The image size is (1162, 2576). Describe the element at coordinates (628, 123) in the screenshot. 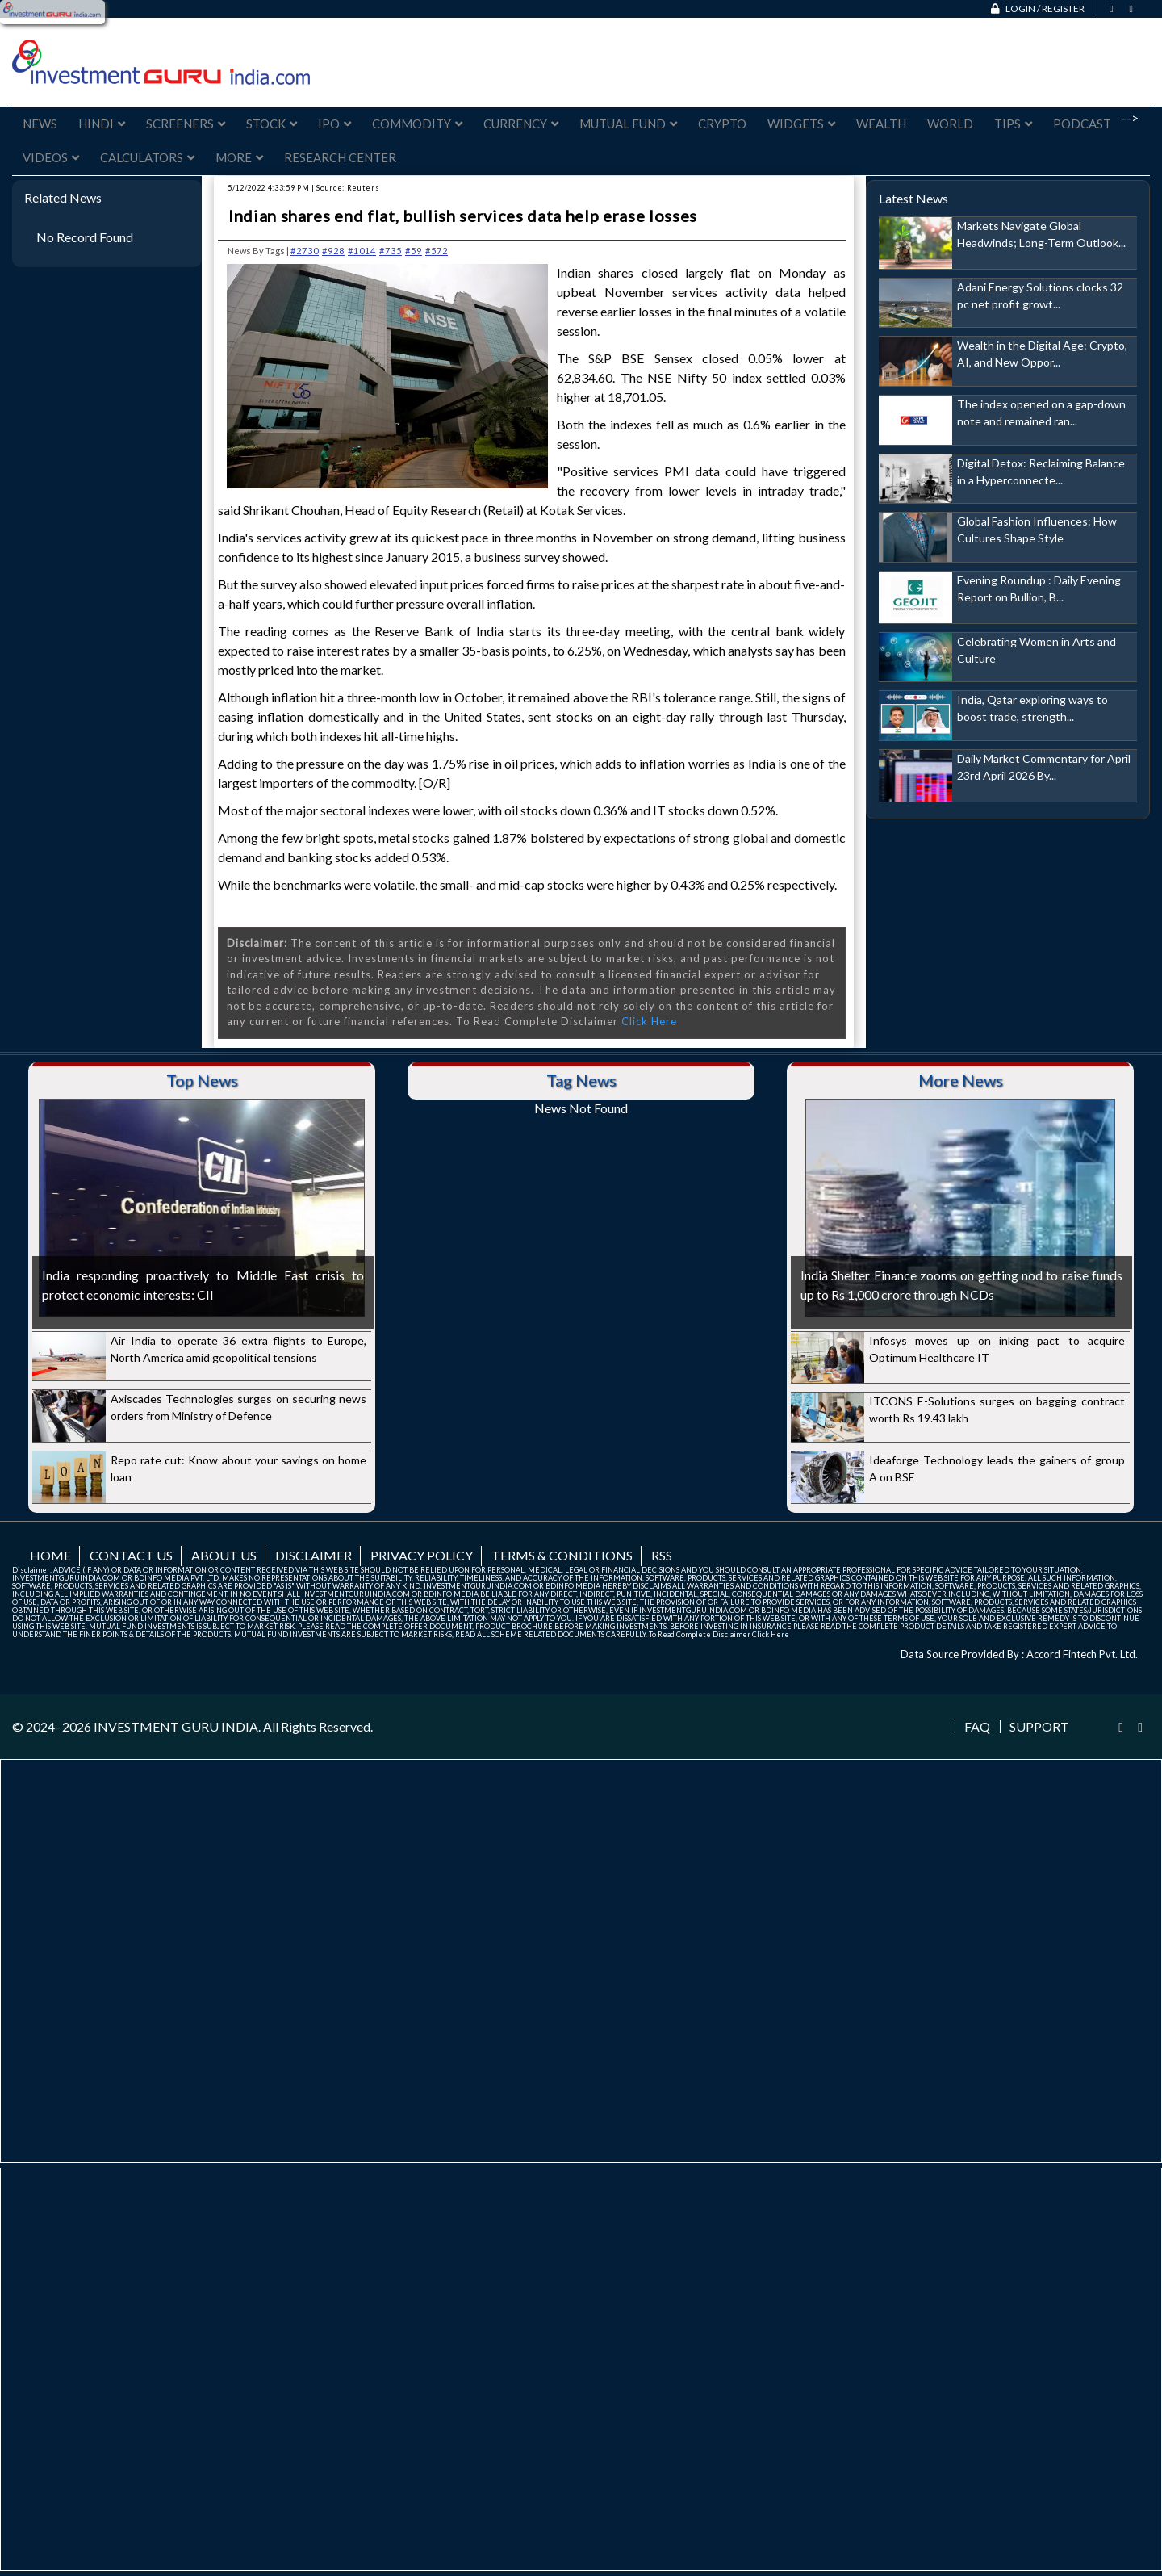

I see `Mutual Fund` at that location.